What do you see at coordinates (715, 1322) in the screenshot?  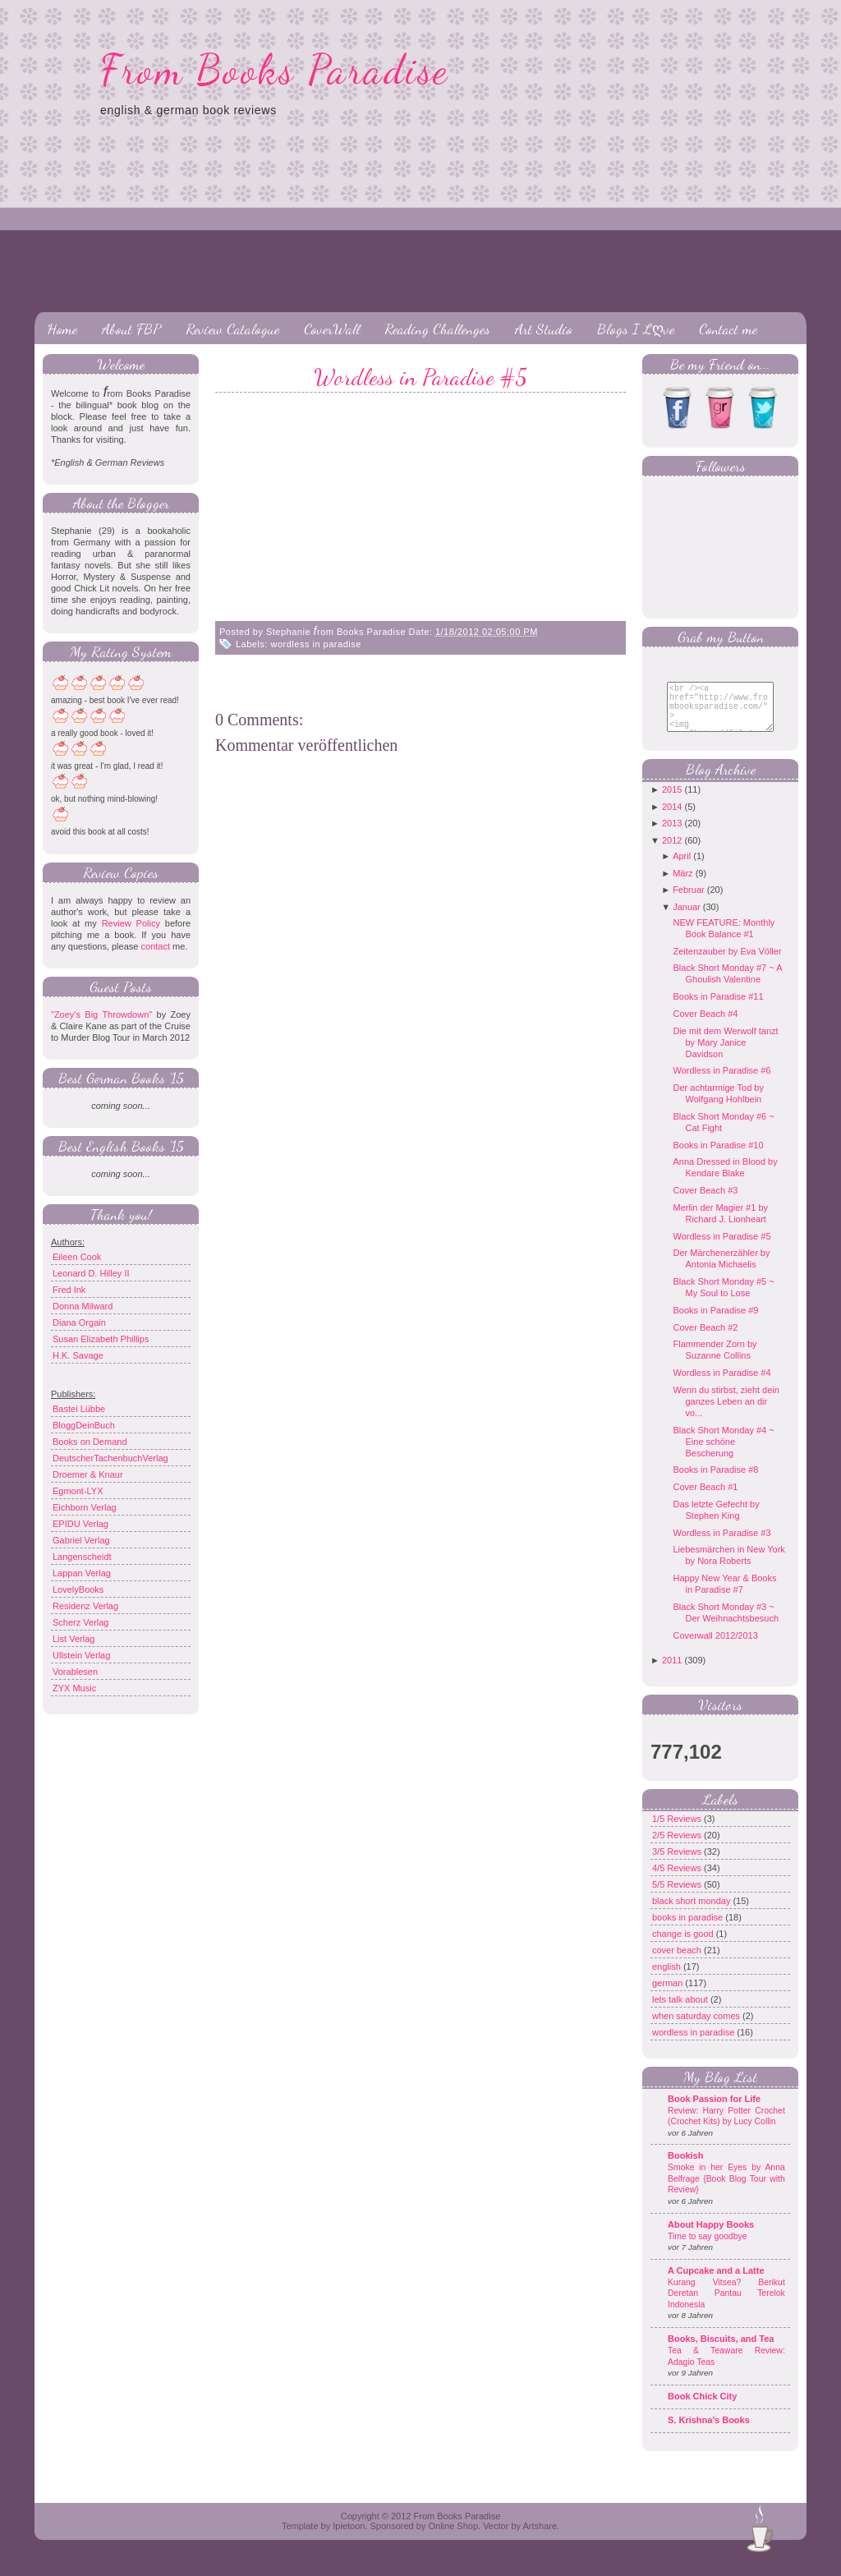 I see `Books in Paradise #9` at bounding box center [715, 1322].